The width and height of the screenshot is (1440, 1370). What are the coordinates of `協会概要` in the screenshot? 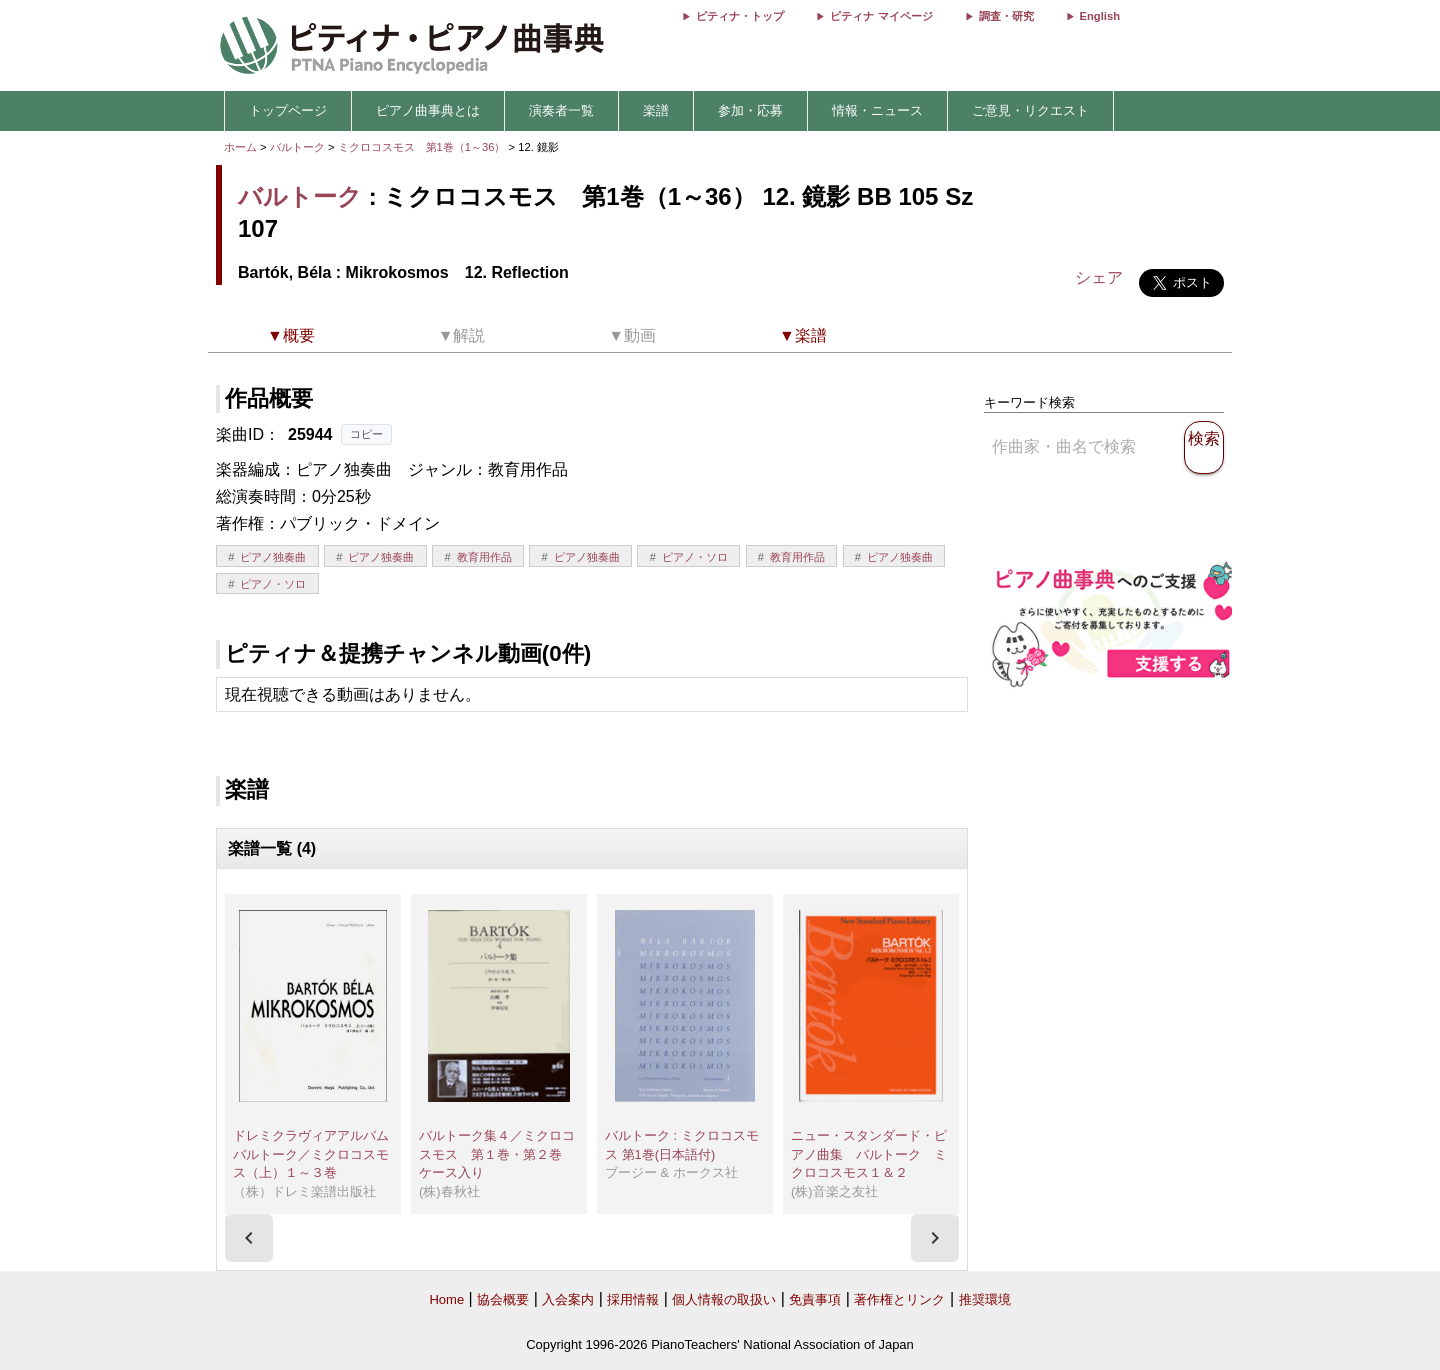 It's located at (503, 1299).